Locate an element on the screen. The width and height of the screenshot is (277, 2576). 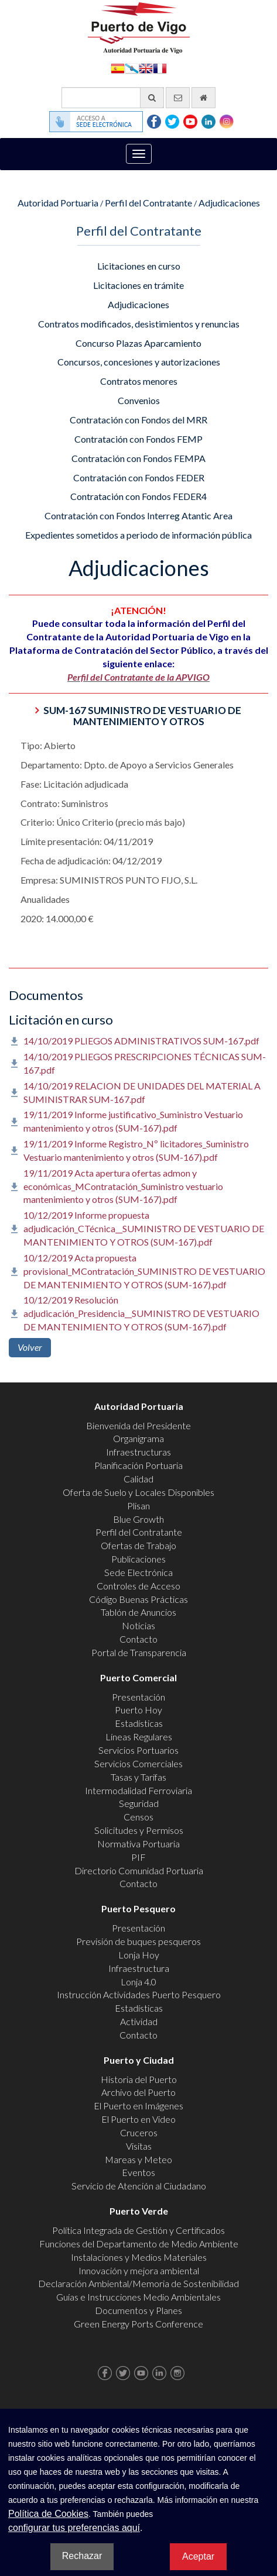
Blue Growth is located at coordinates (138, 1519).